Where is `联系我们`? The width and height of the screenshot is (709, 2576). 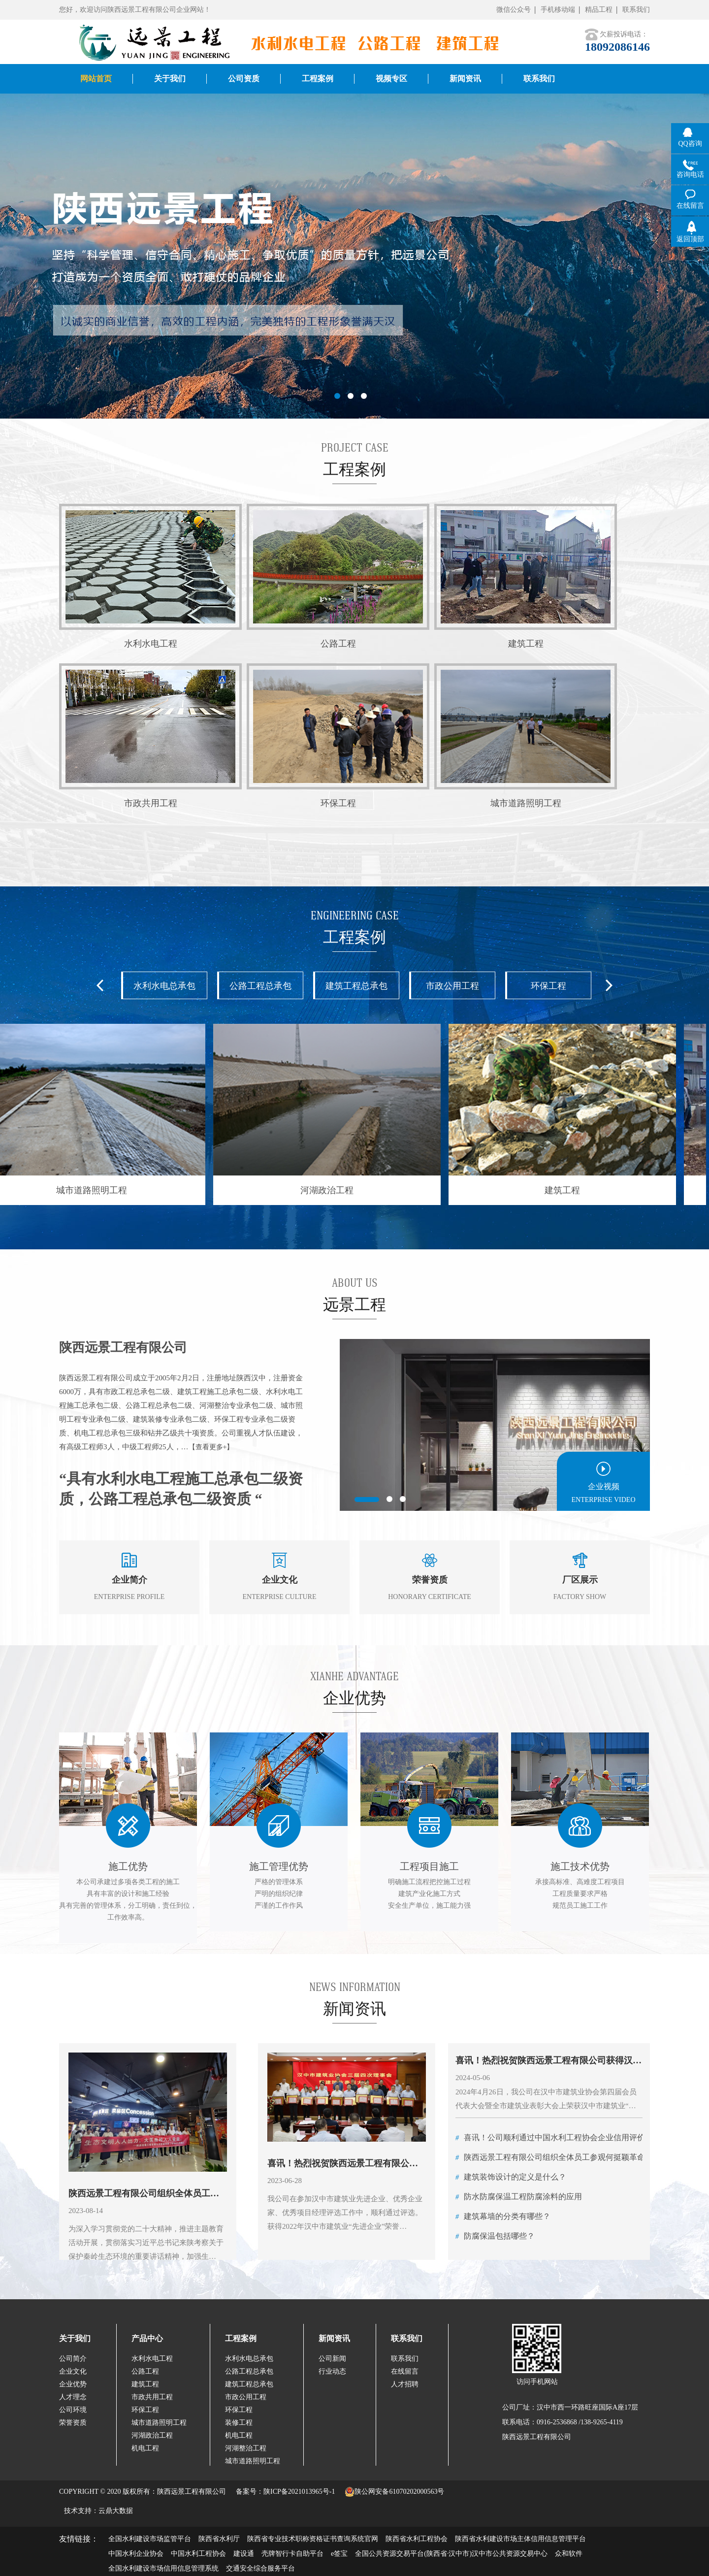 联系我们 is located at coordinates (636, 9).